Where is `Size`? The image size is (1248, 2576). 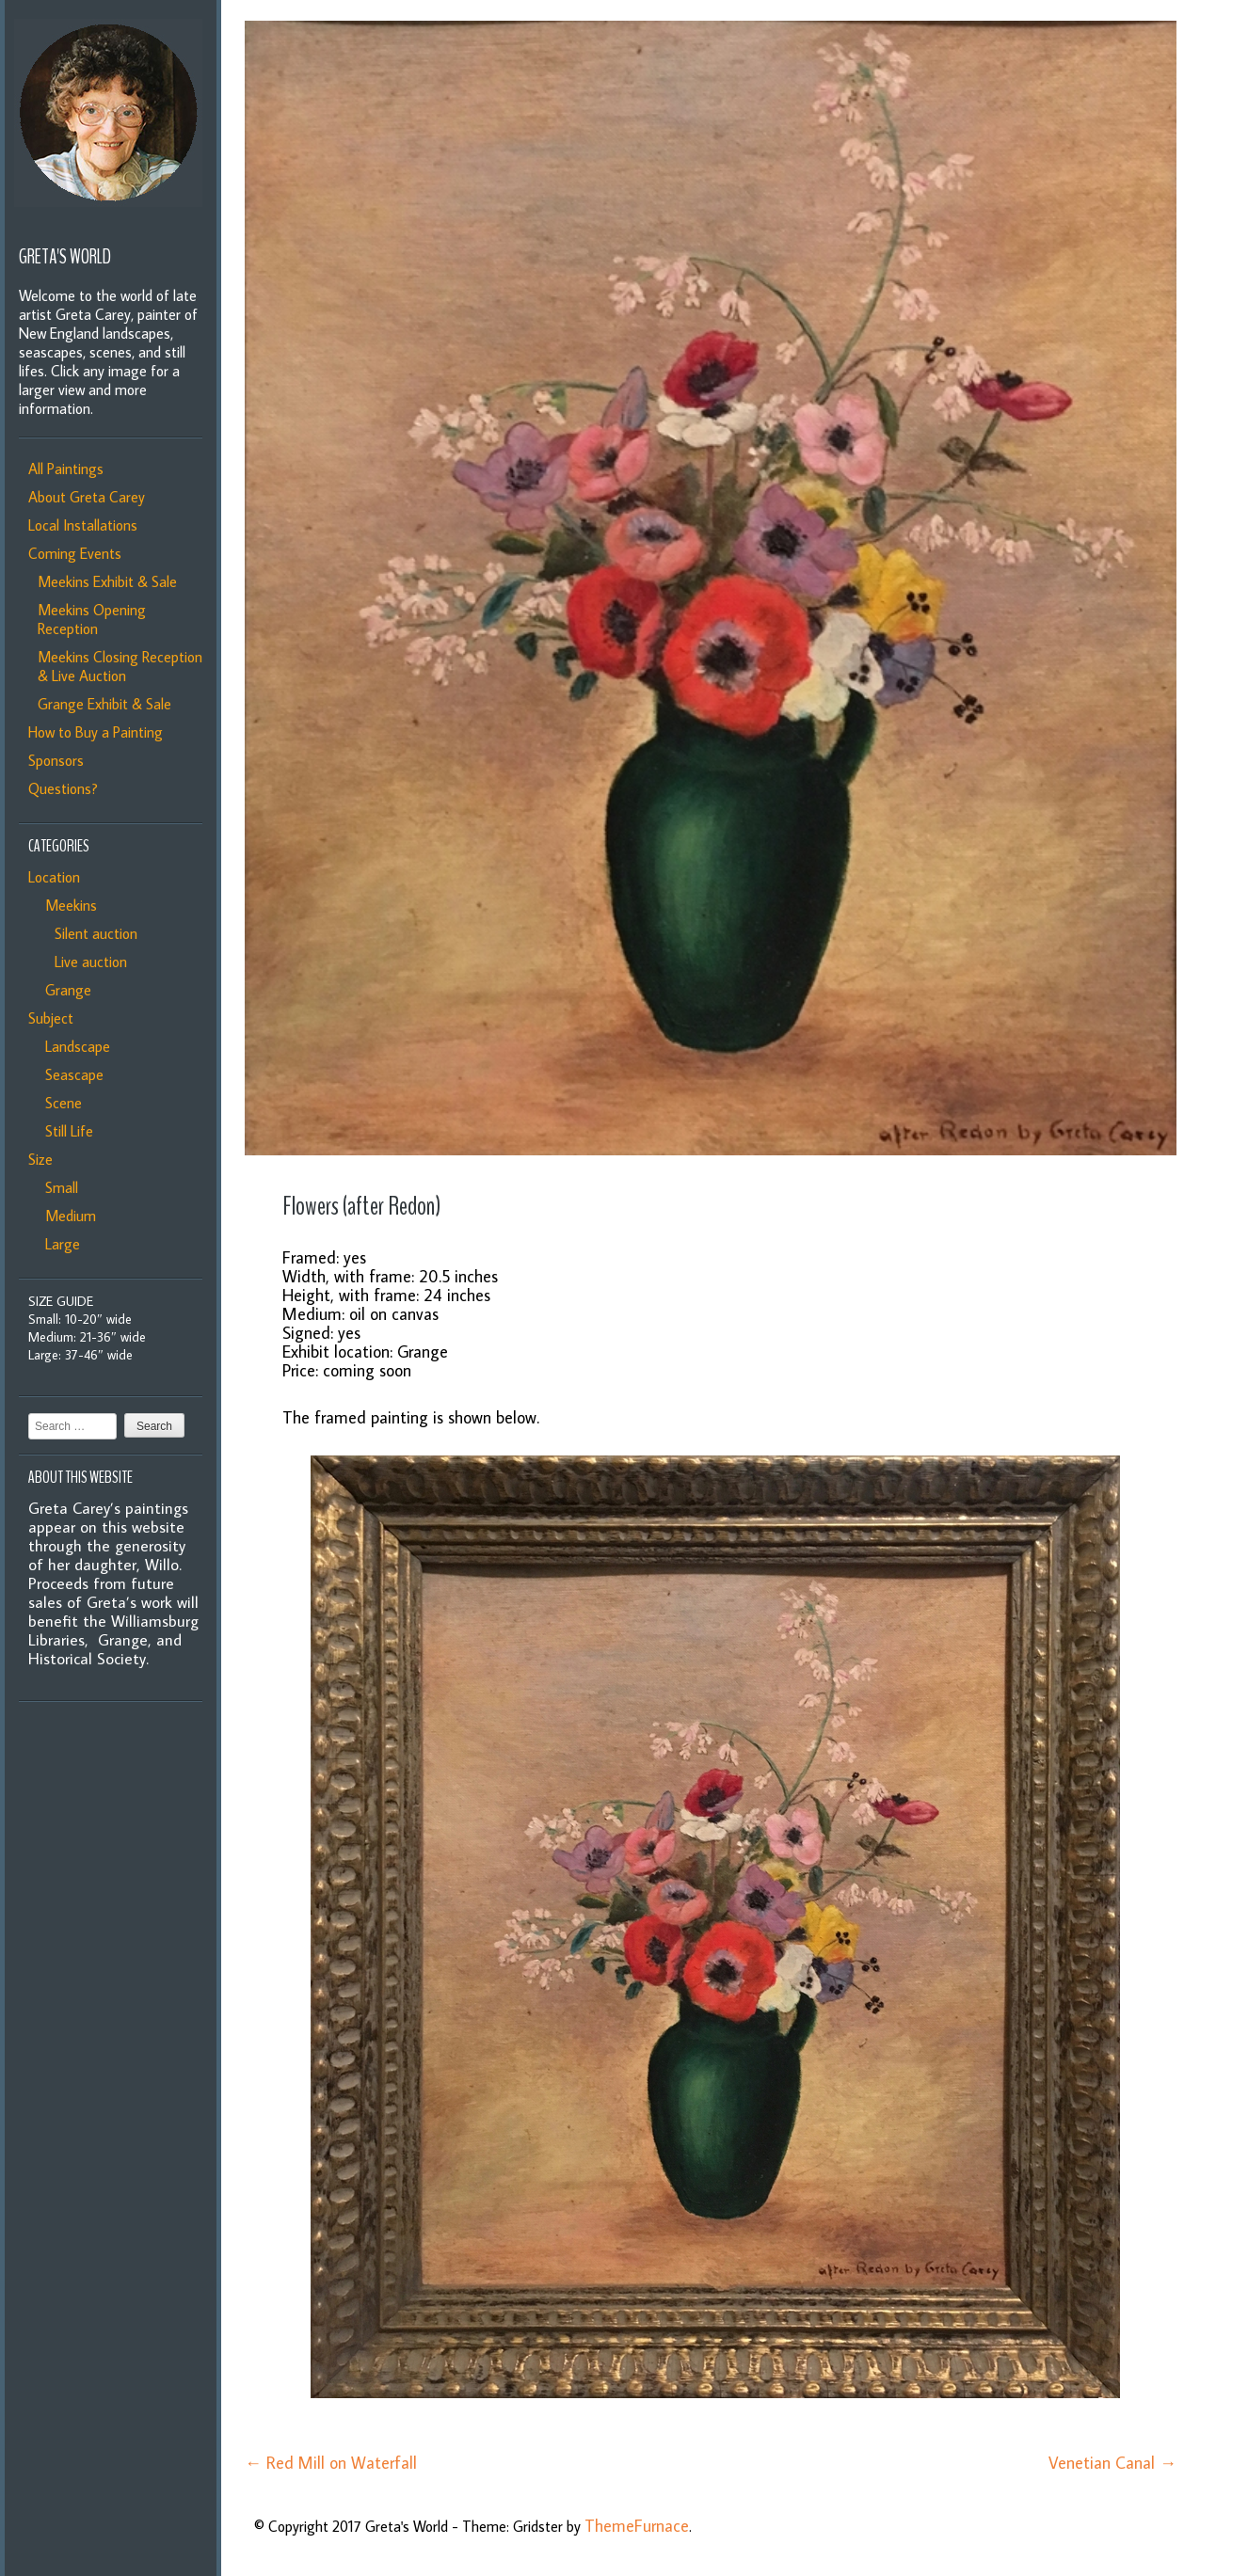 Size is located at coordinates (40, 1159).